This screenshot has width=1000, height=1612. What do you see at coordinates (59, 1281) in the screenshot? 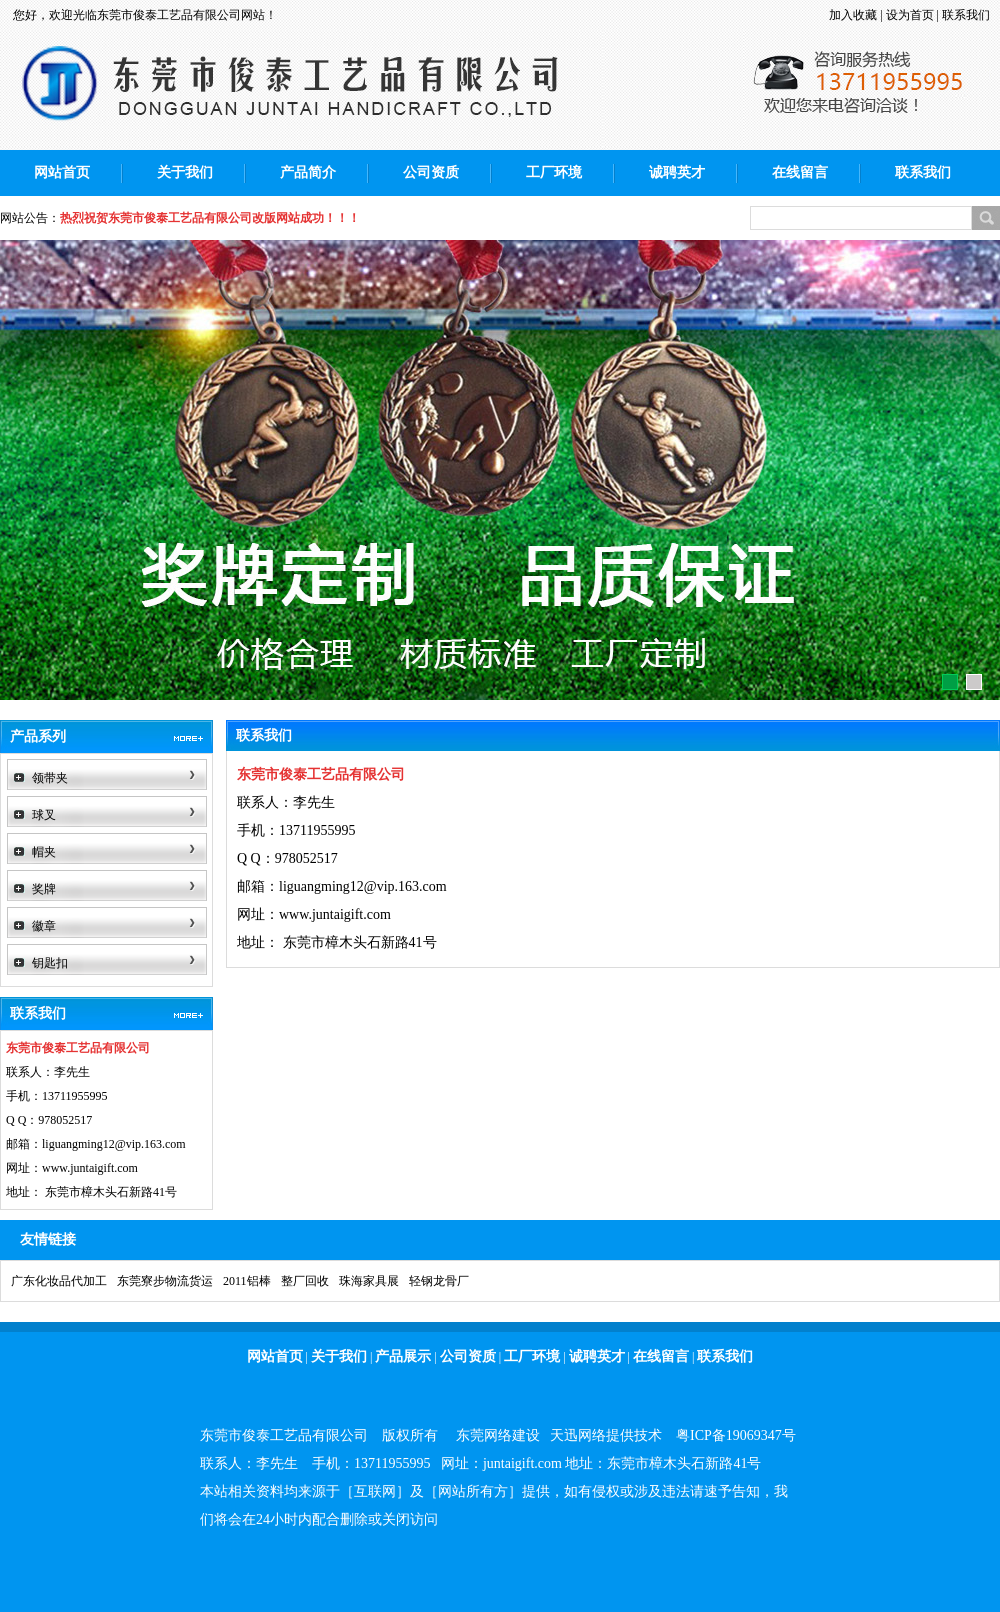
I see `广东化妆品代加工` at bounding box center [59, 1281].